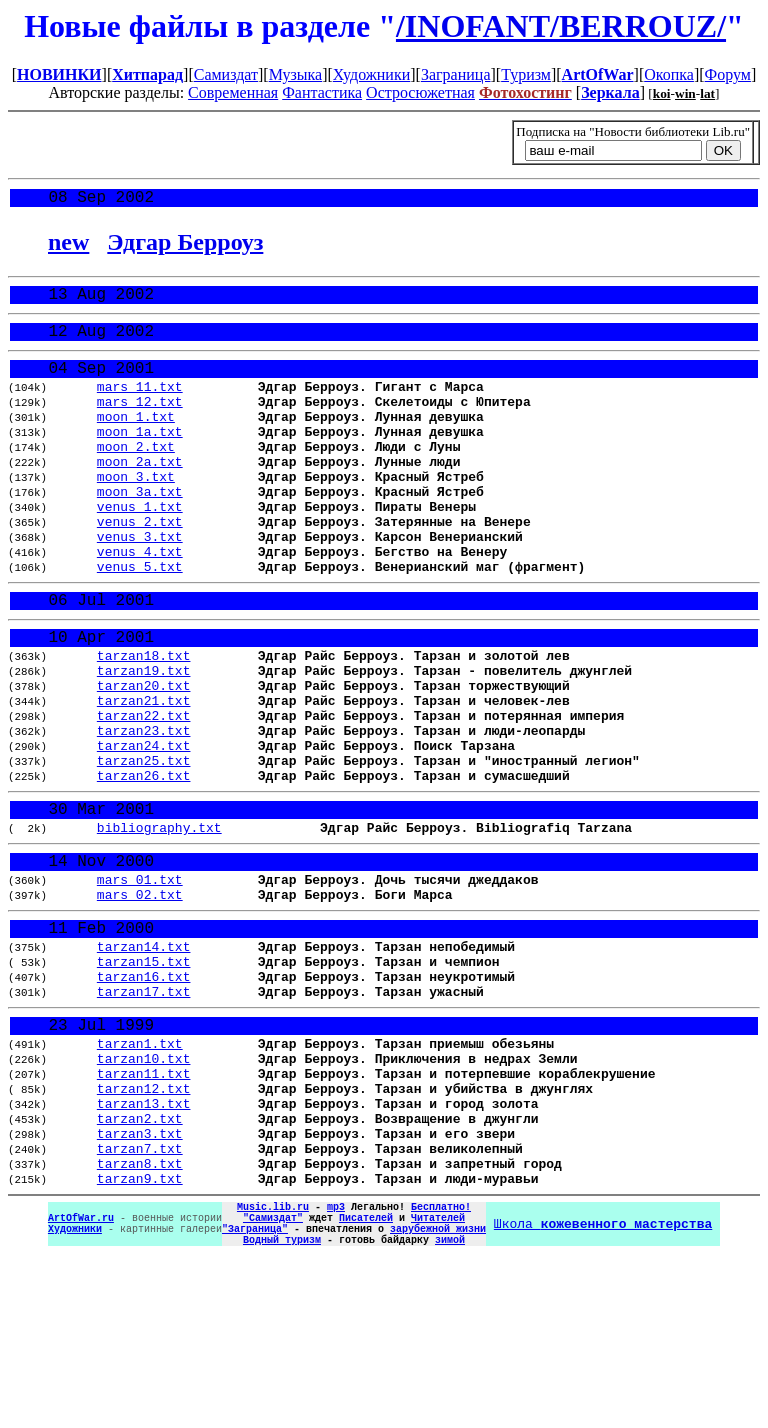  What do you see at coordinates (669, 74) in the screenshot?
I see `Окопка` at bounding box center [669, 74].